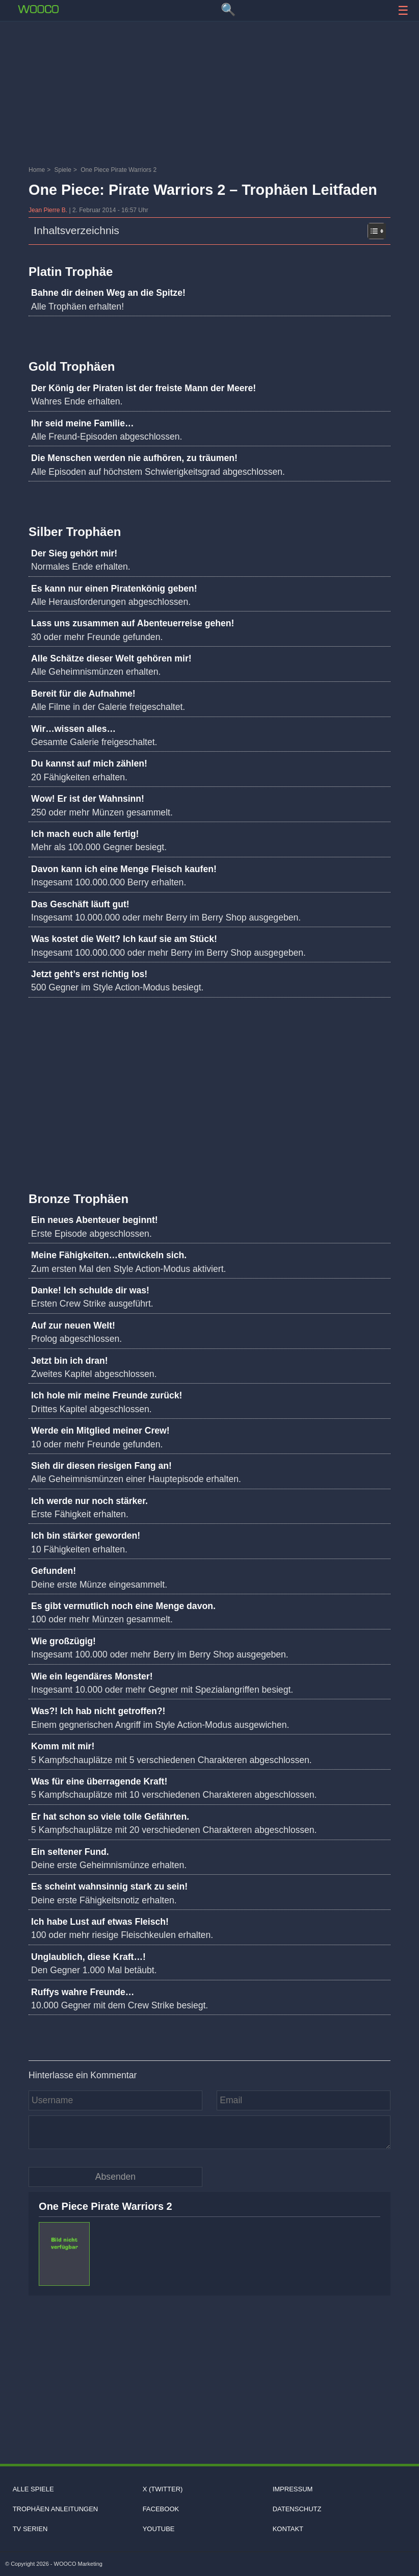 The width and height of the screenshot is (419, 2576). I want to click on Datenschutz, so click(297, 2509).